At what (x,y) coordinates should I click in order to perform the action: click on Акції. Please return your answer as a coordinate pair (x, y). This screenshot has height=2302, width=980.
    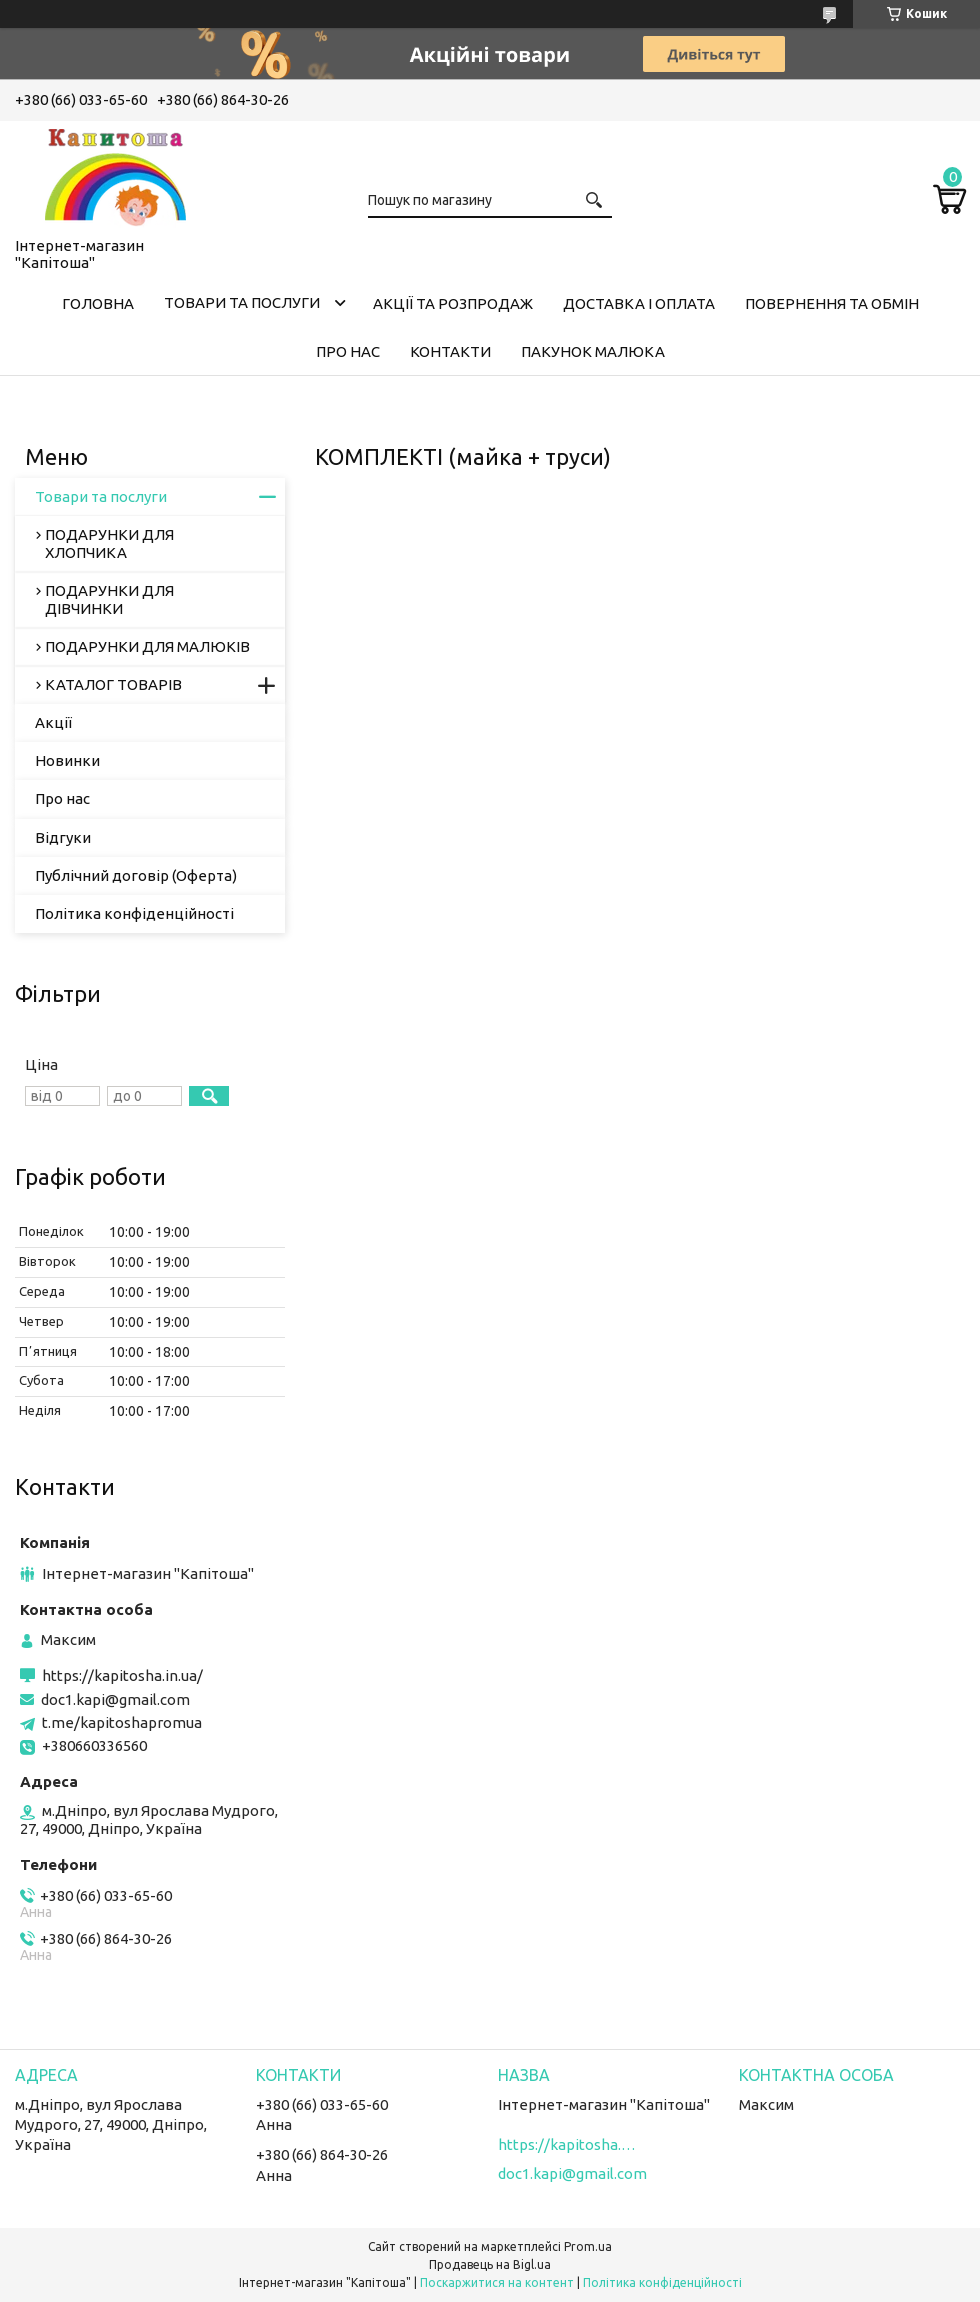
    Looking at the image, I should click on (53, 722).